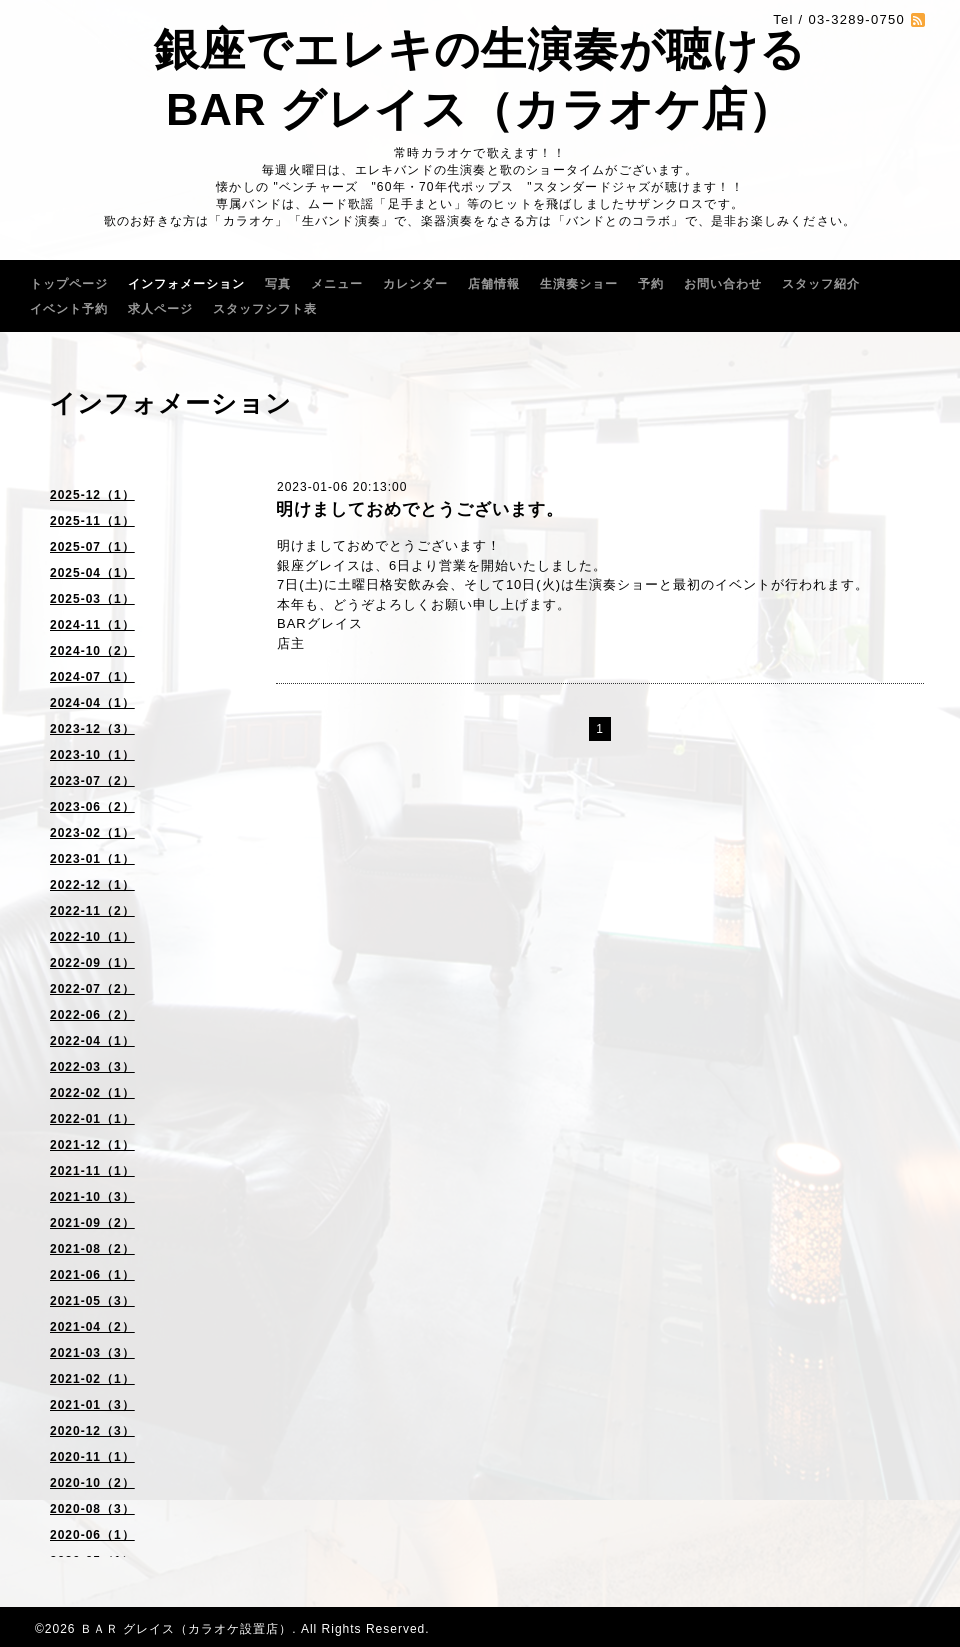 The width and height of the screenshot is (960, 1647). What do you see at coordinates (69, 284) in the screenshot?
I see `トップページ` at bounding box center [69, 284].